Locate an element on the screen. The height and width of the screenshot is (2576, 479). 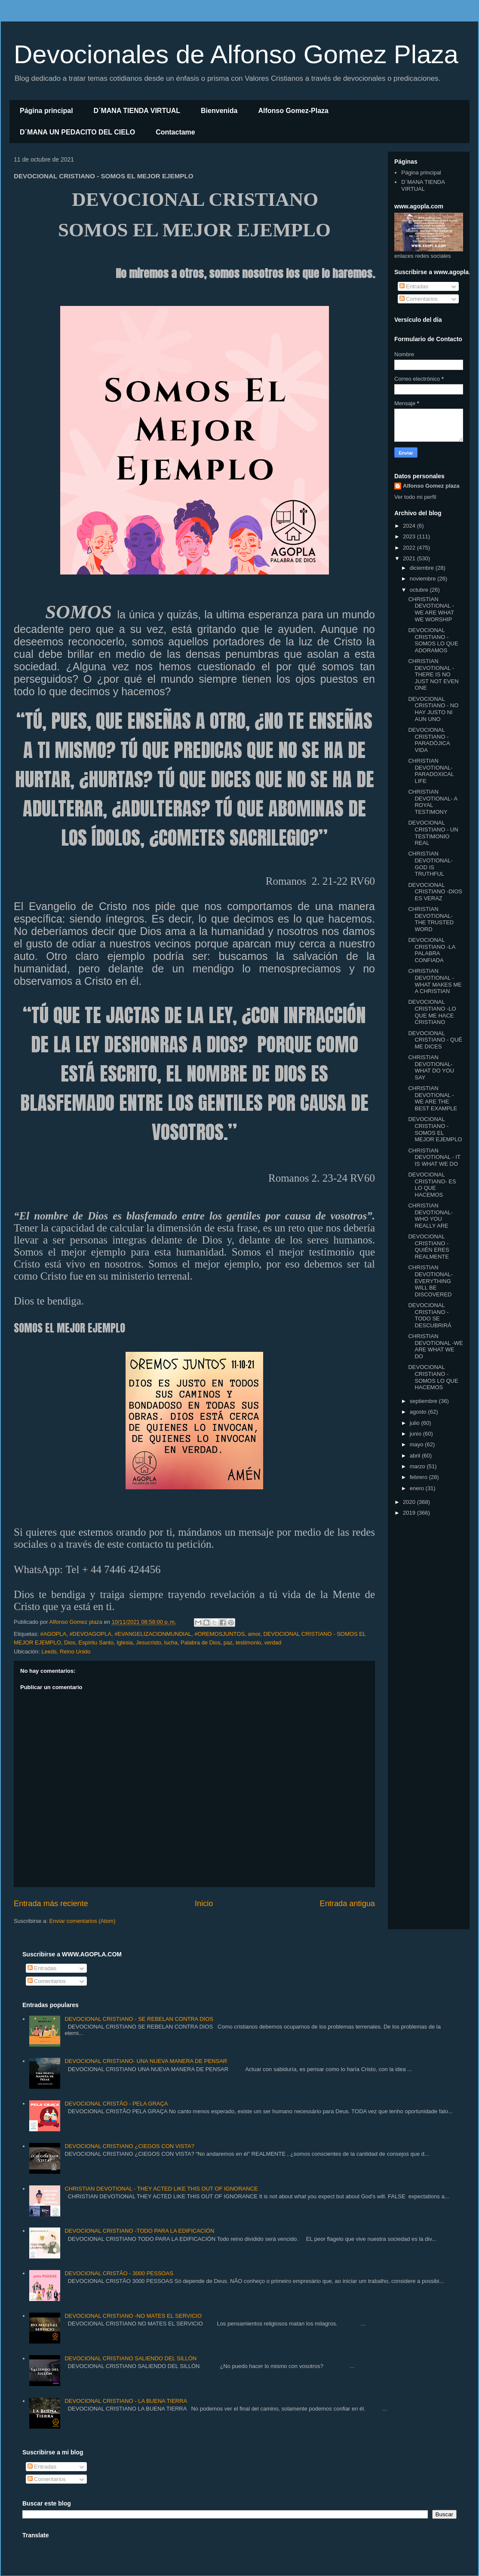
CHRISTIAN DEVOTIONAL- WHAT DO YOU SAY is located at coordinates (431, 1067).